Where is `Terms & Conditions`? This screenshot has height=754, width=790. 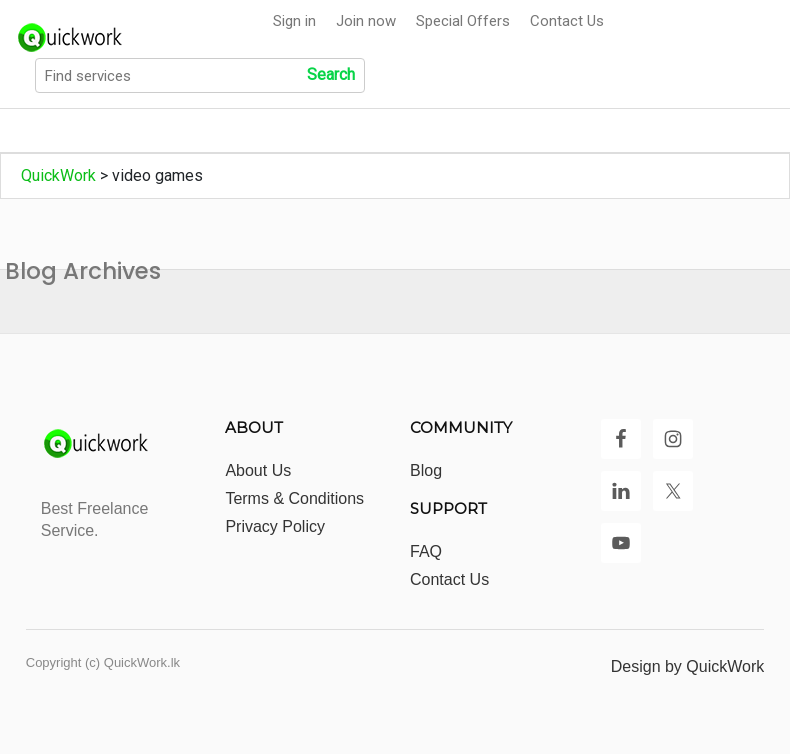 Terms & Conditions is located at coordinates (294, 498).